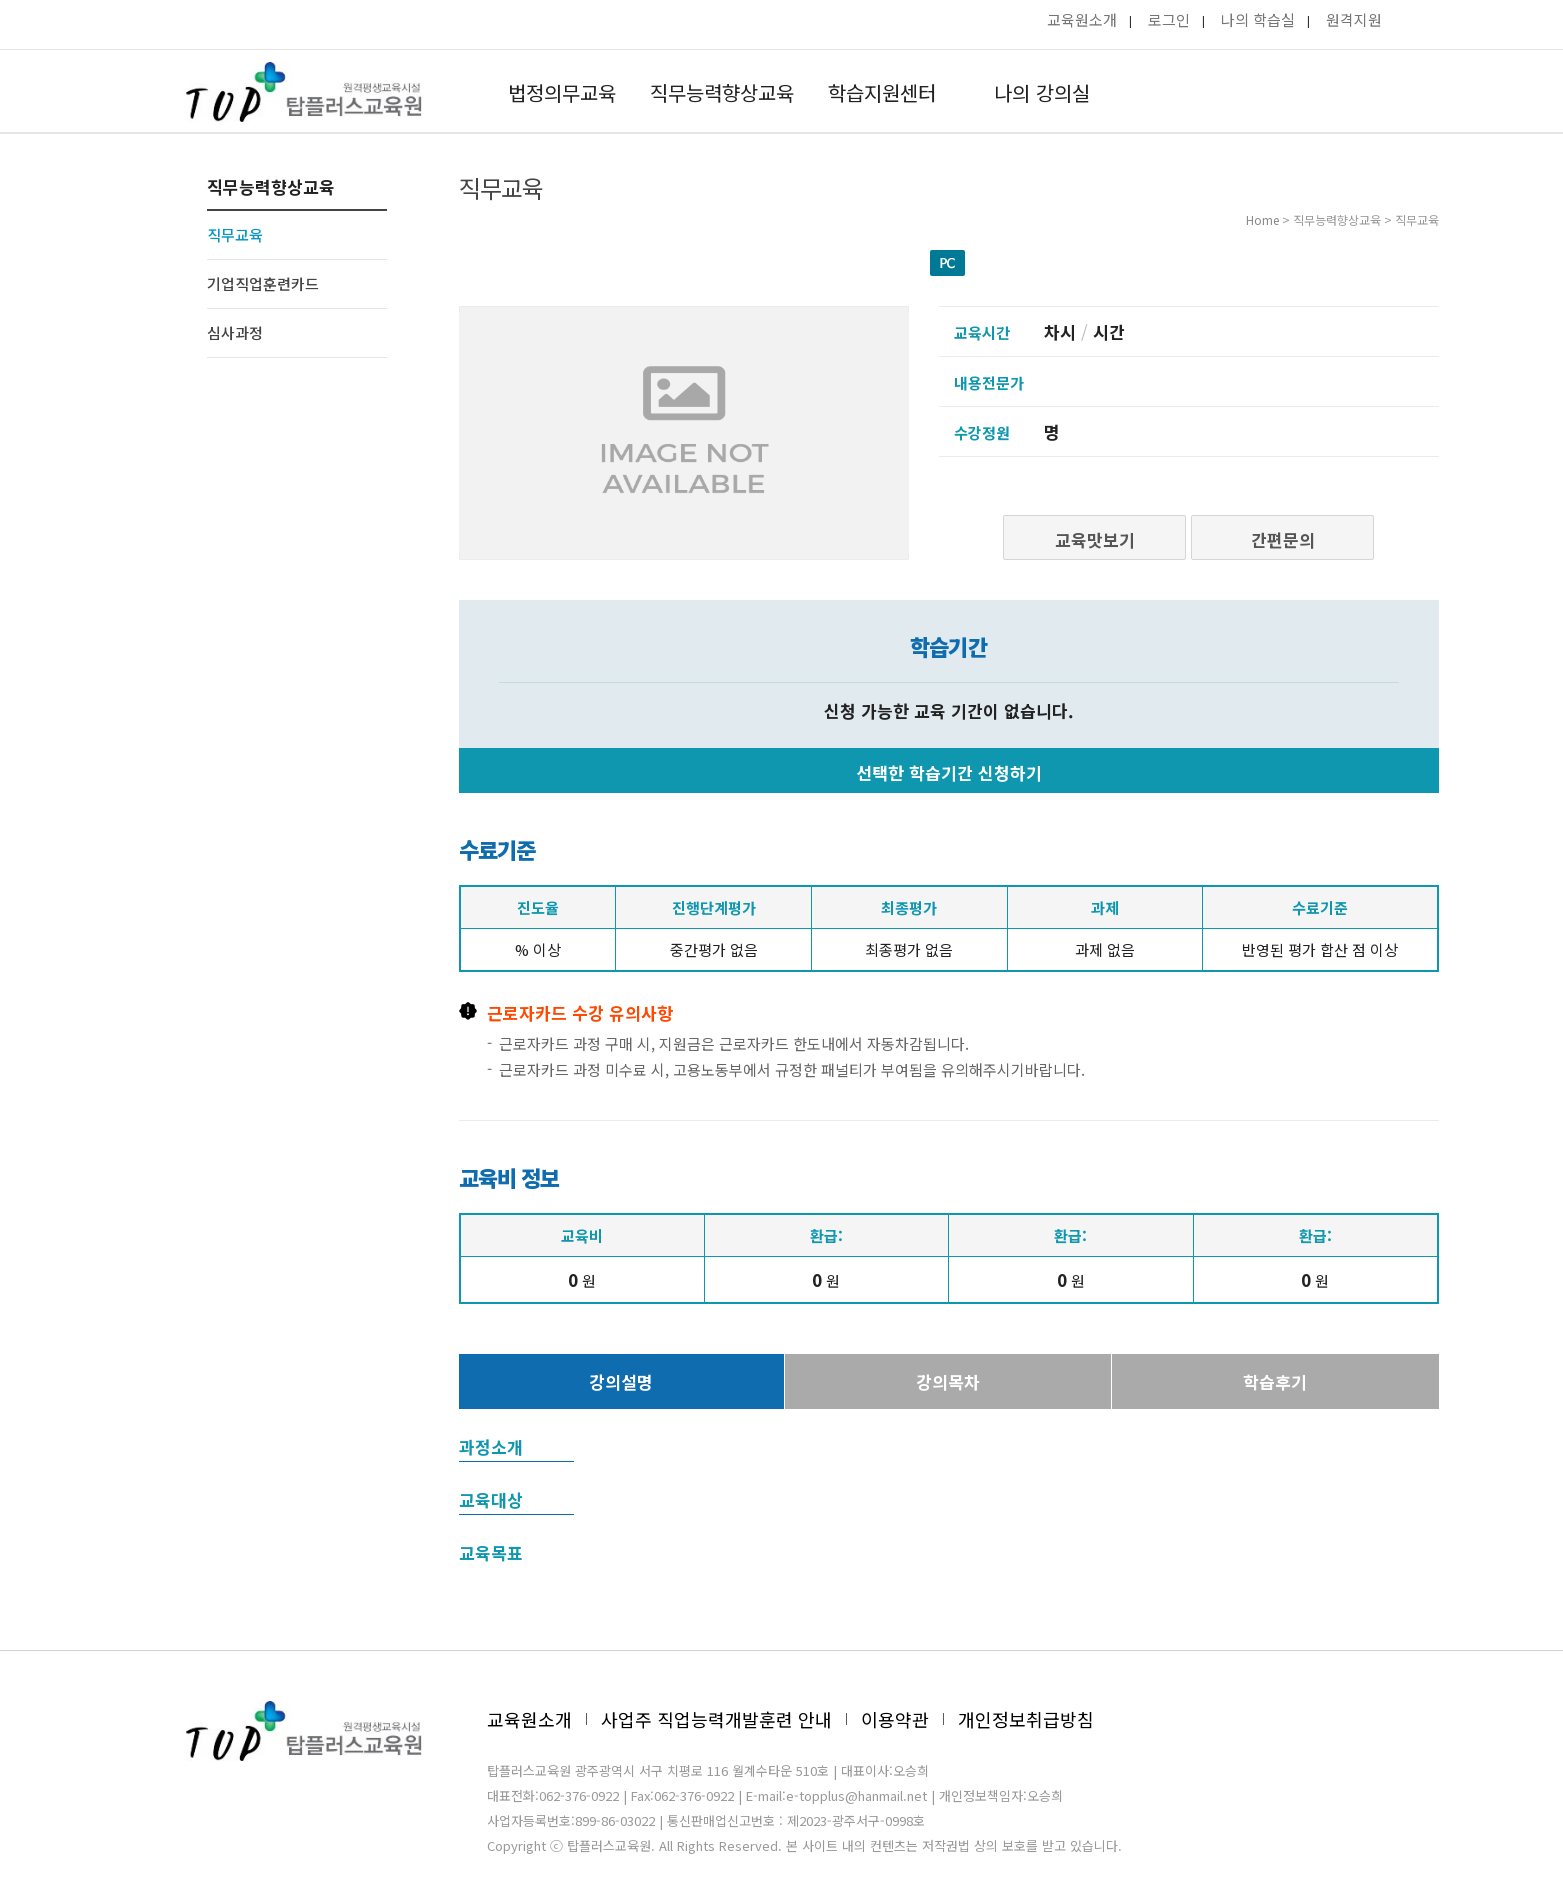 Image resolution: width=1563 pixels, height=1898 pixels. I want to click on 교육맛보기, so click(1095, 539).